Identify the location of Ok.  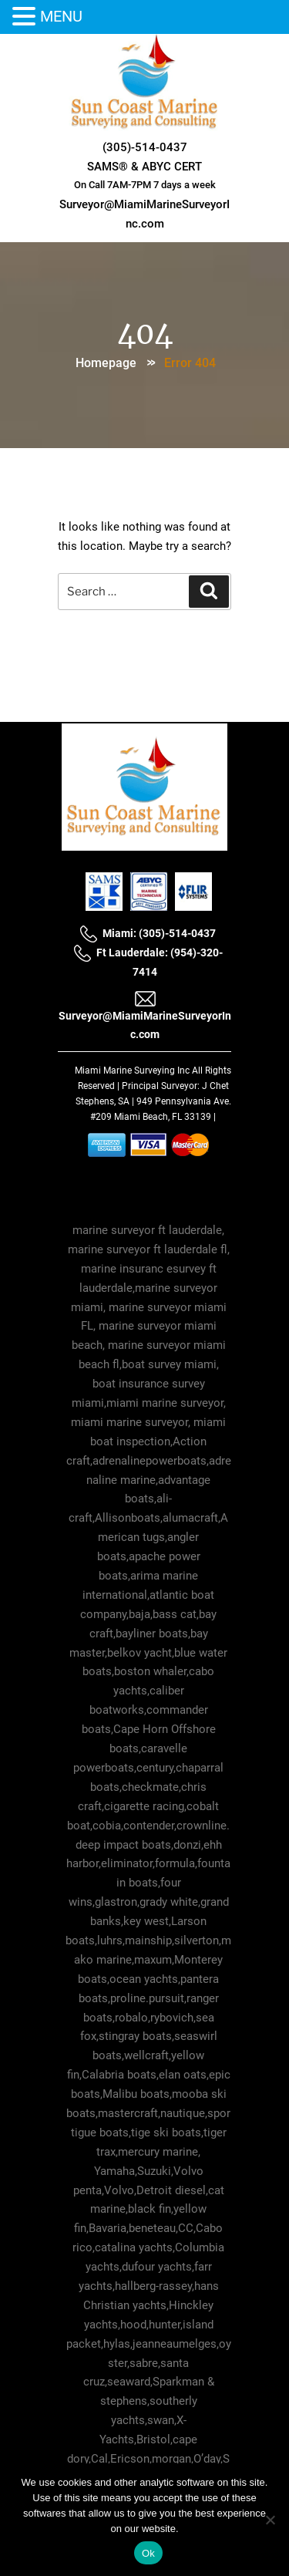
(148, 2553).